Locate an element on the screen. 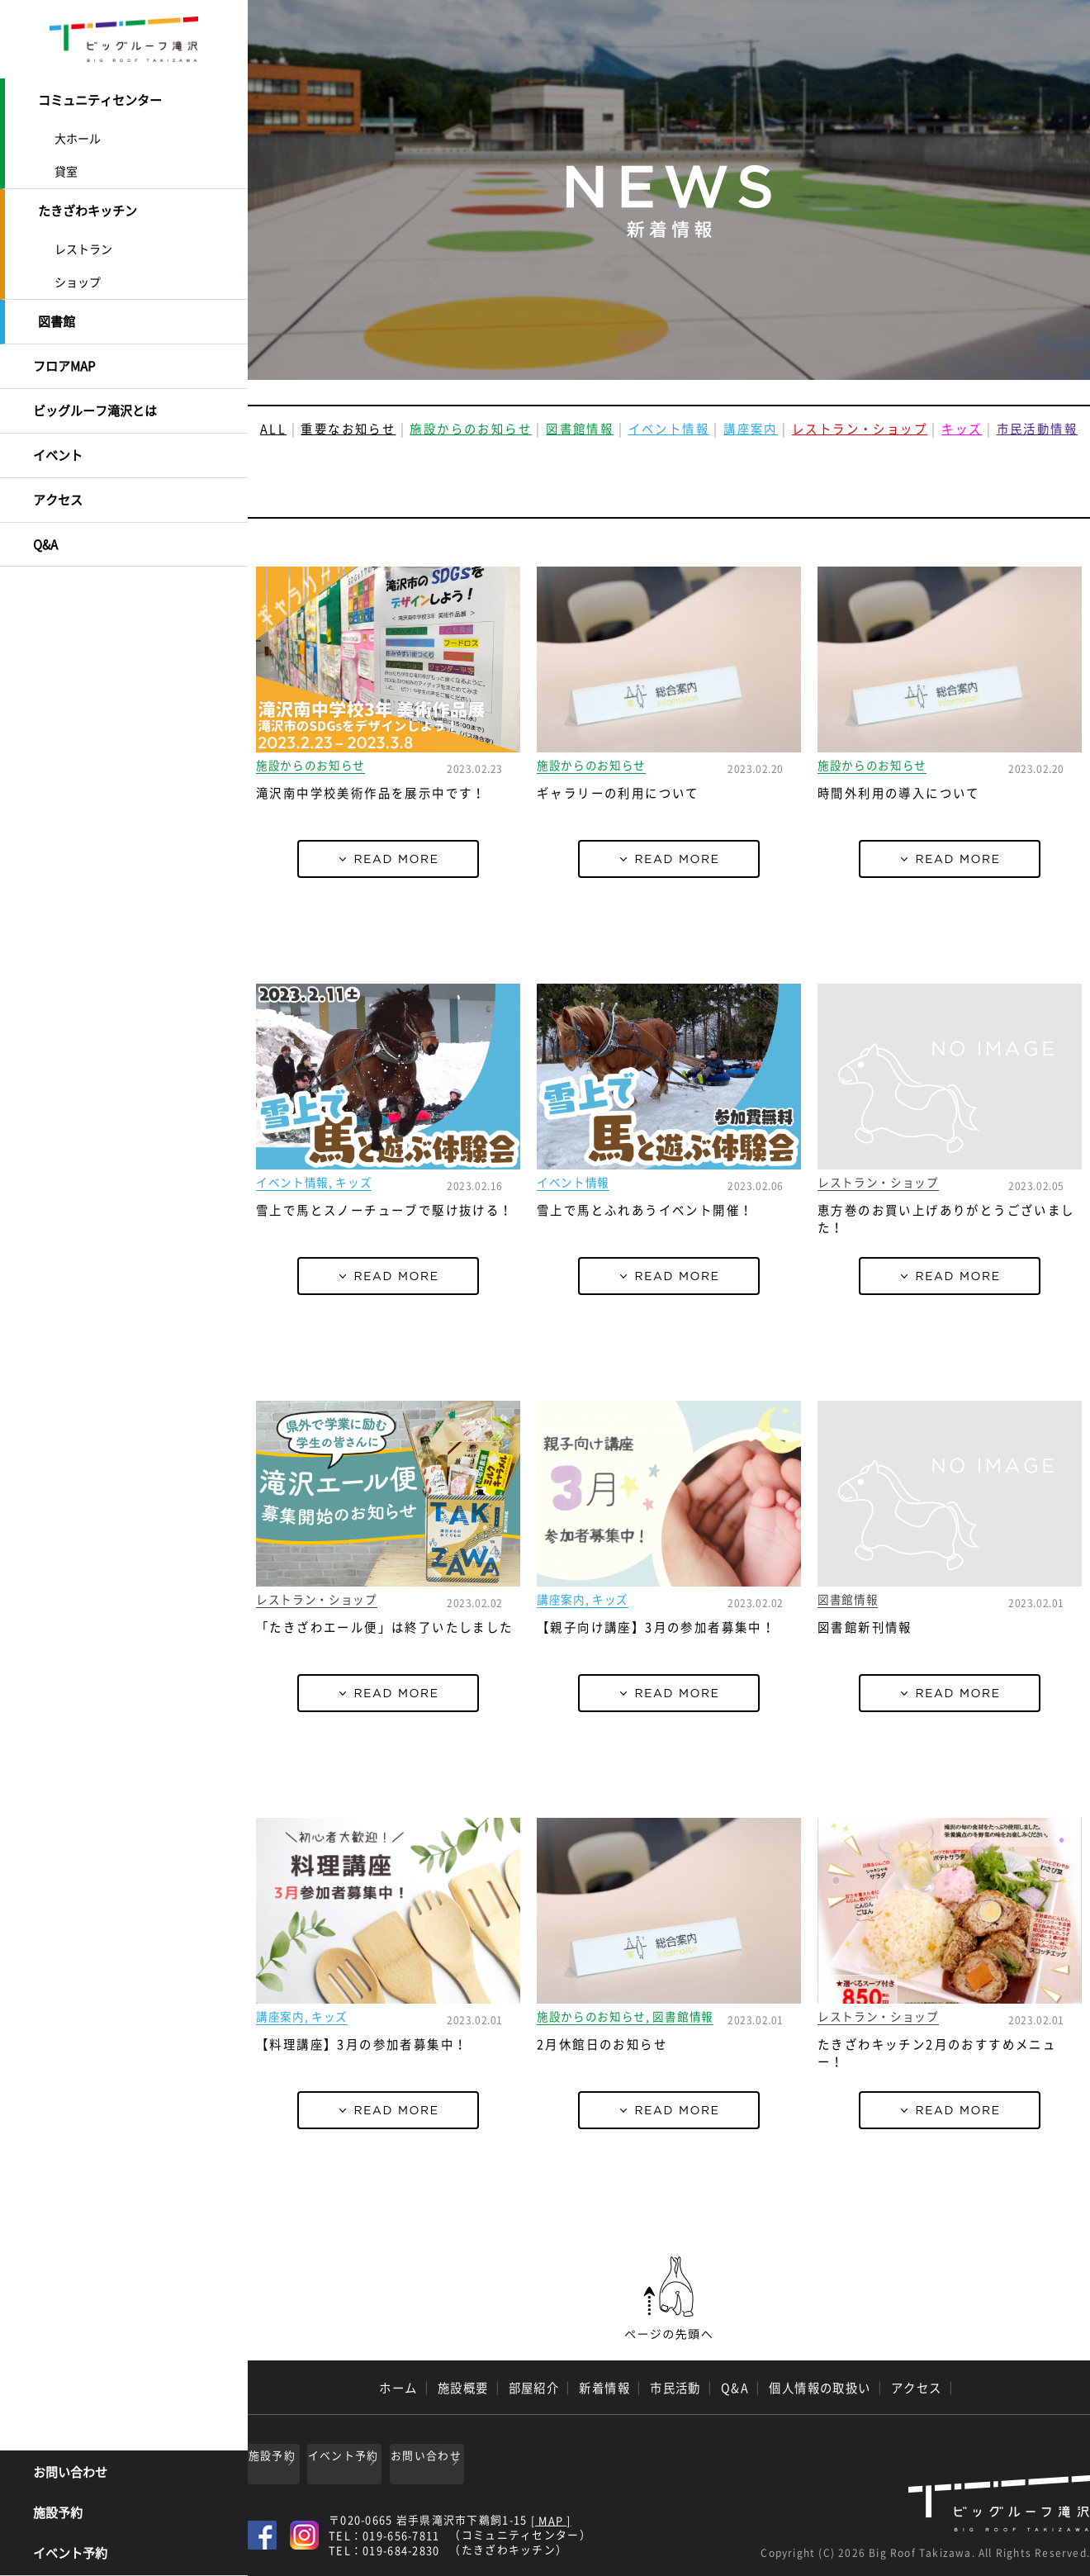  Q&A is located at coordinates (45, 516).